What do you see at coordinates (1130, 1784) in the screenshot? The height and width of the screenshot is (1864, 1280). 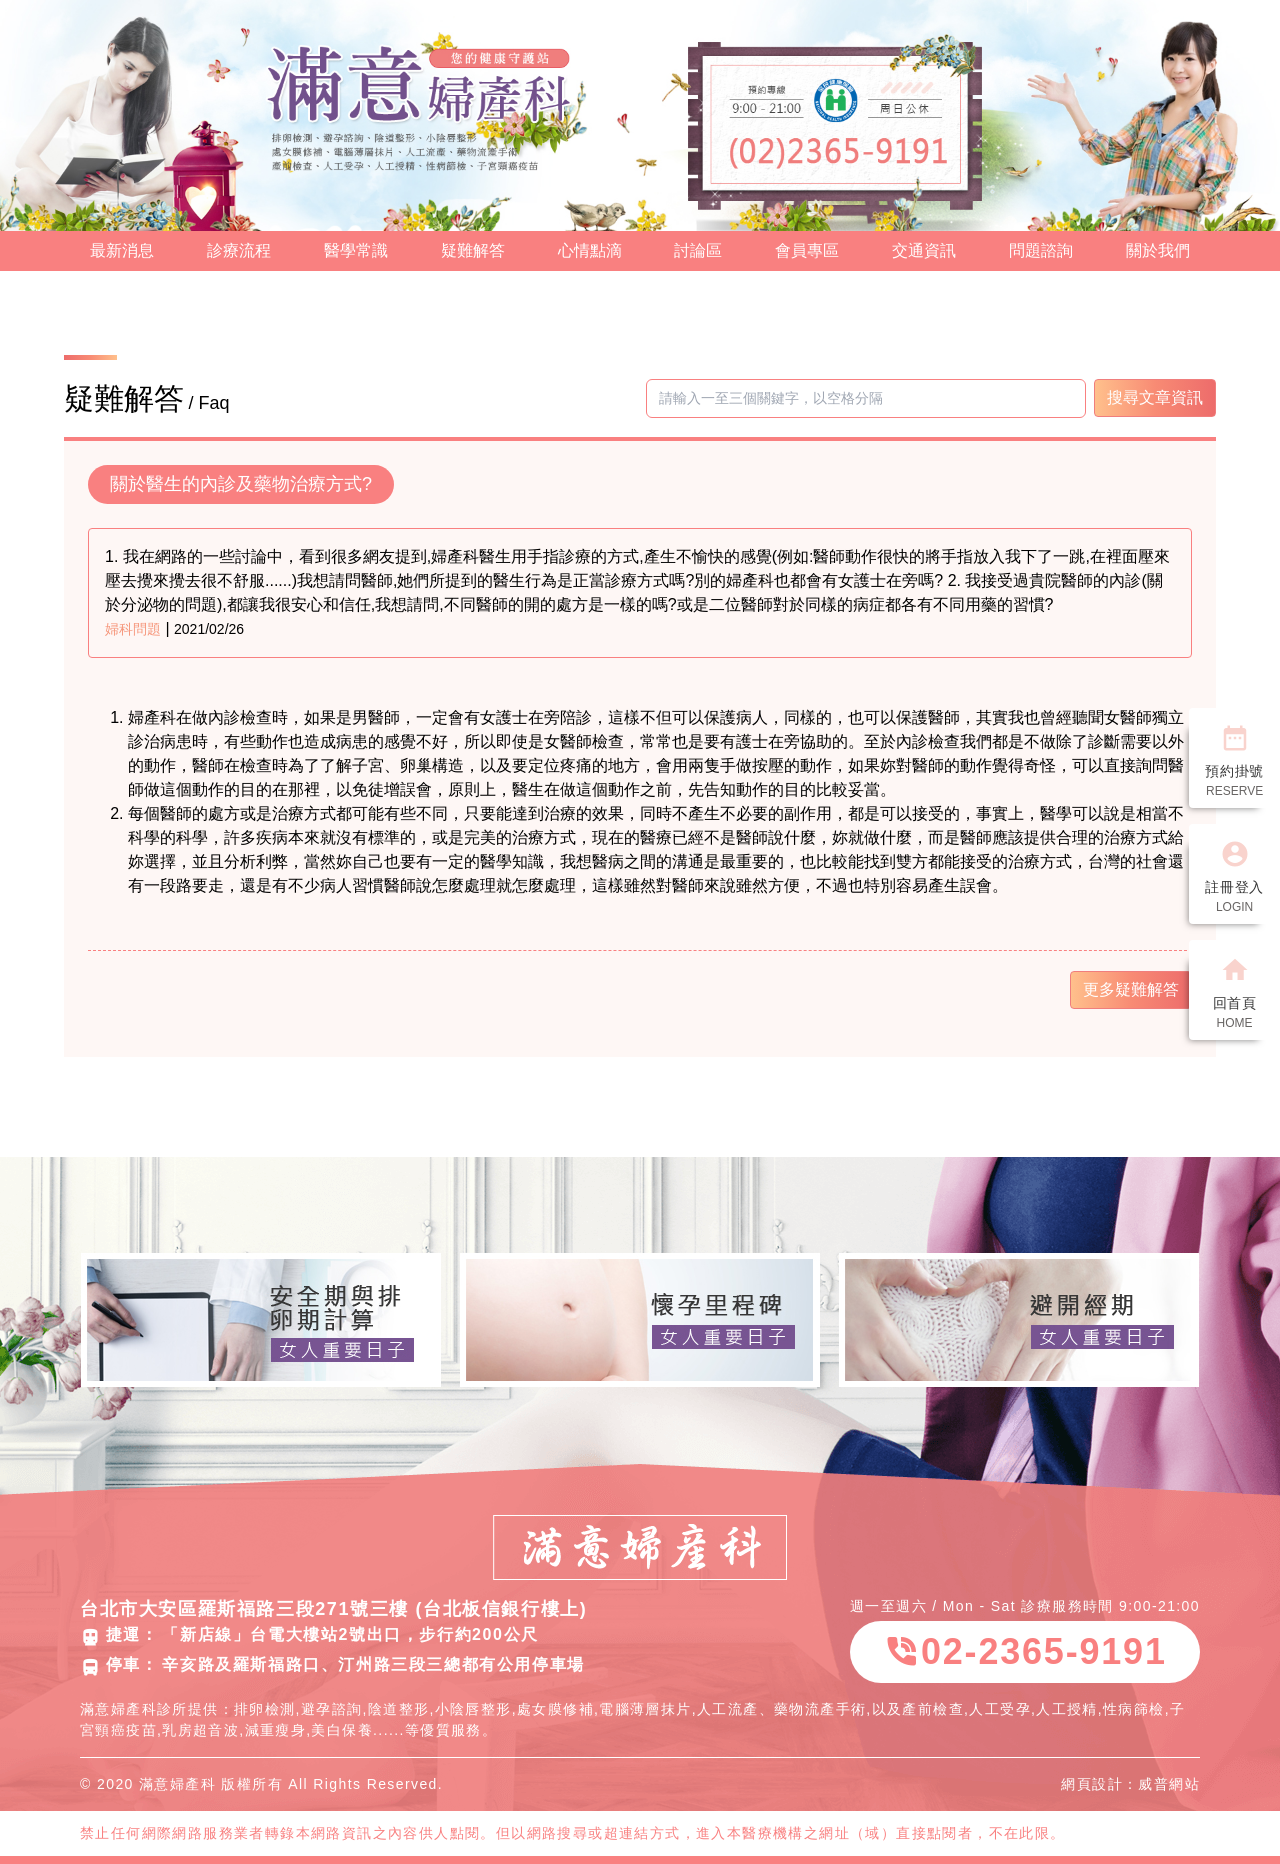 I see `網頁設計：威普網站` at bounding box center [1130, 1784].